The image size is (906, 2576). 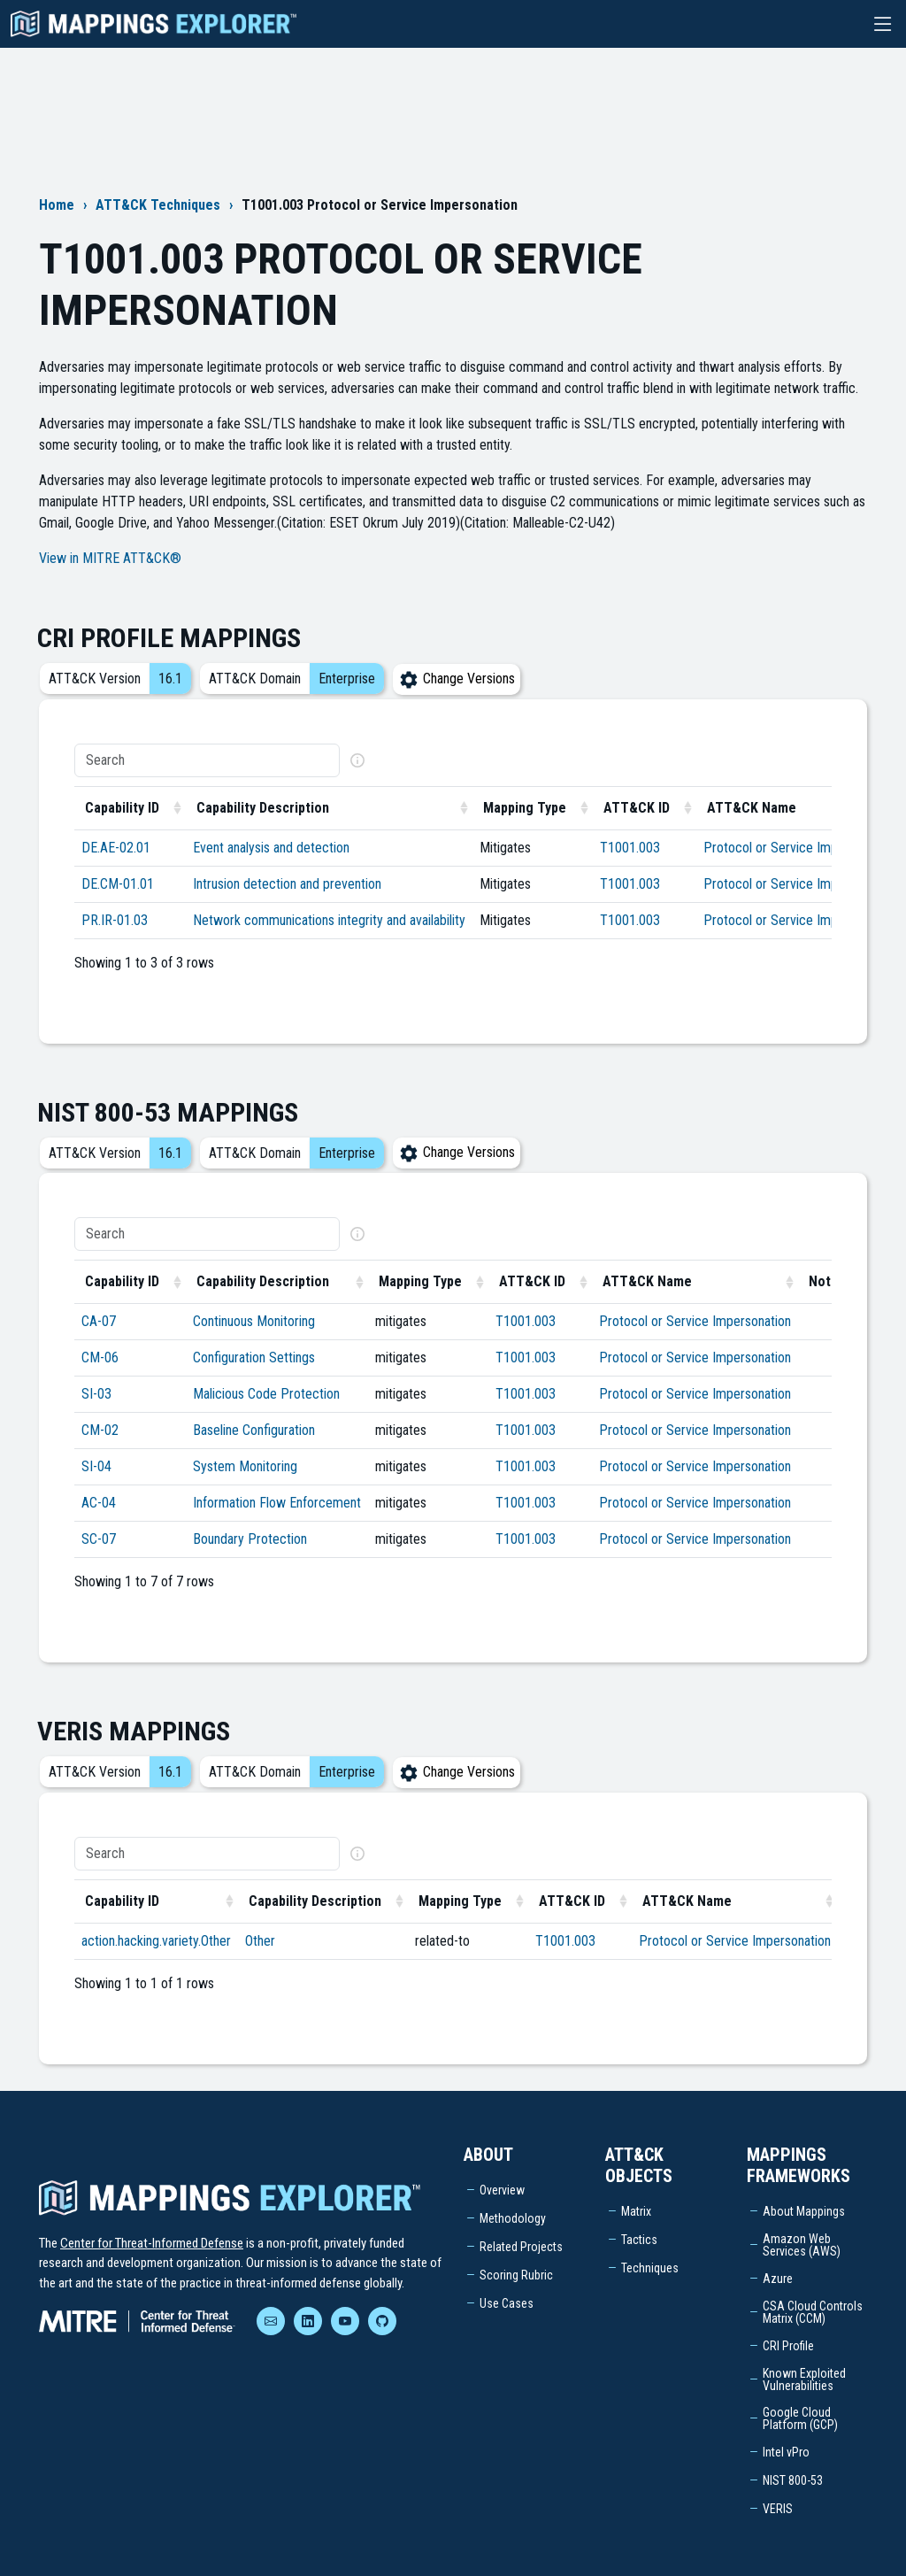 What do you see at coordinates (804, 2211) in the screenshot?
I see `About Mappings` at bounding box center [804, 2211].